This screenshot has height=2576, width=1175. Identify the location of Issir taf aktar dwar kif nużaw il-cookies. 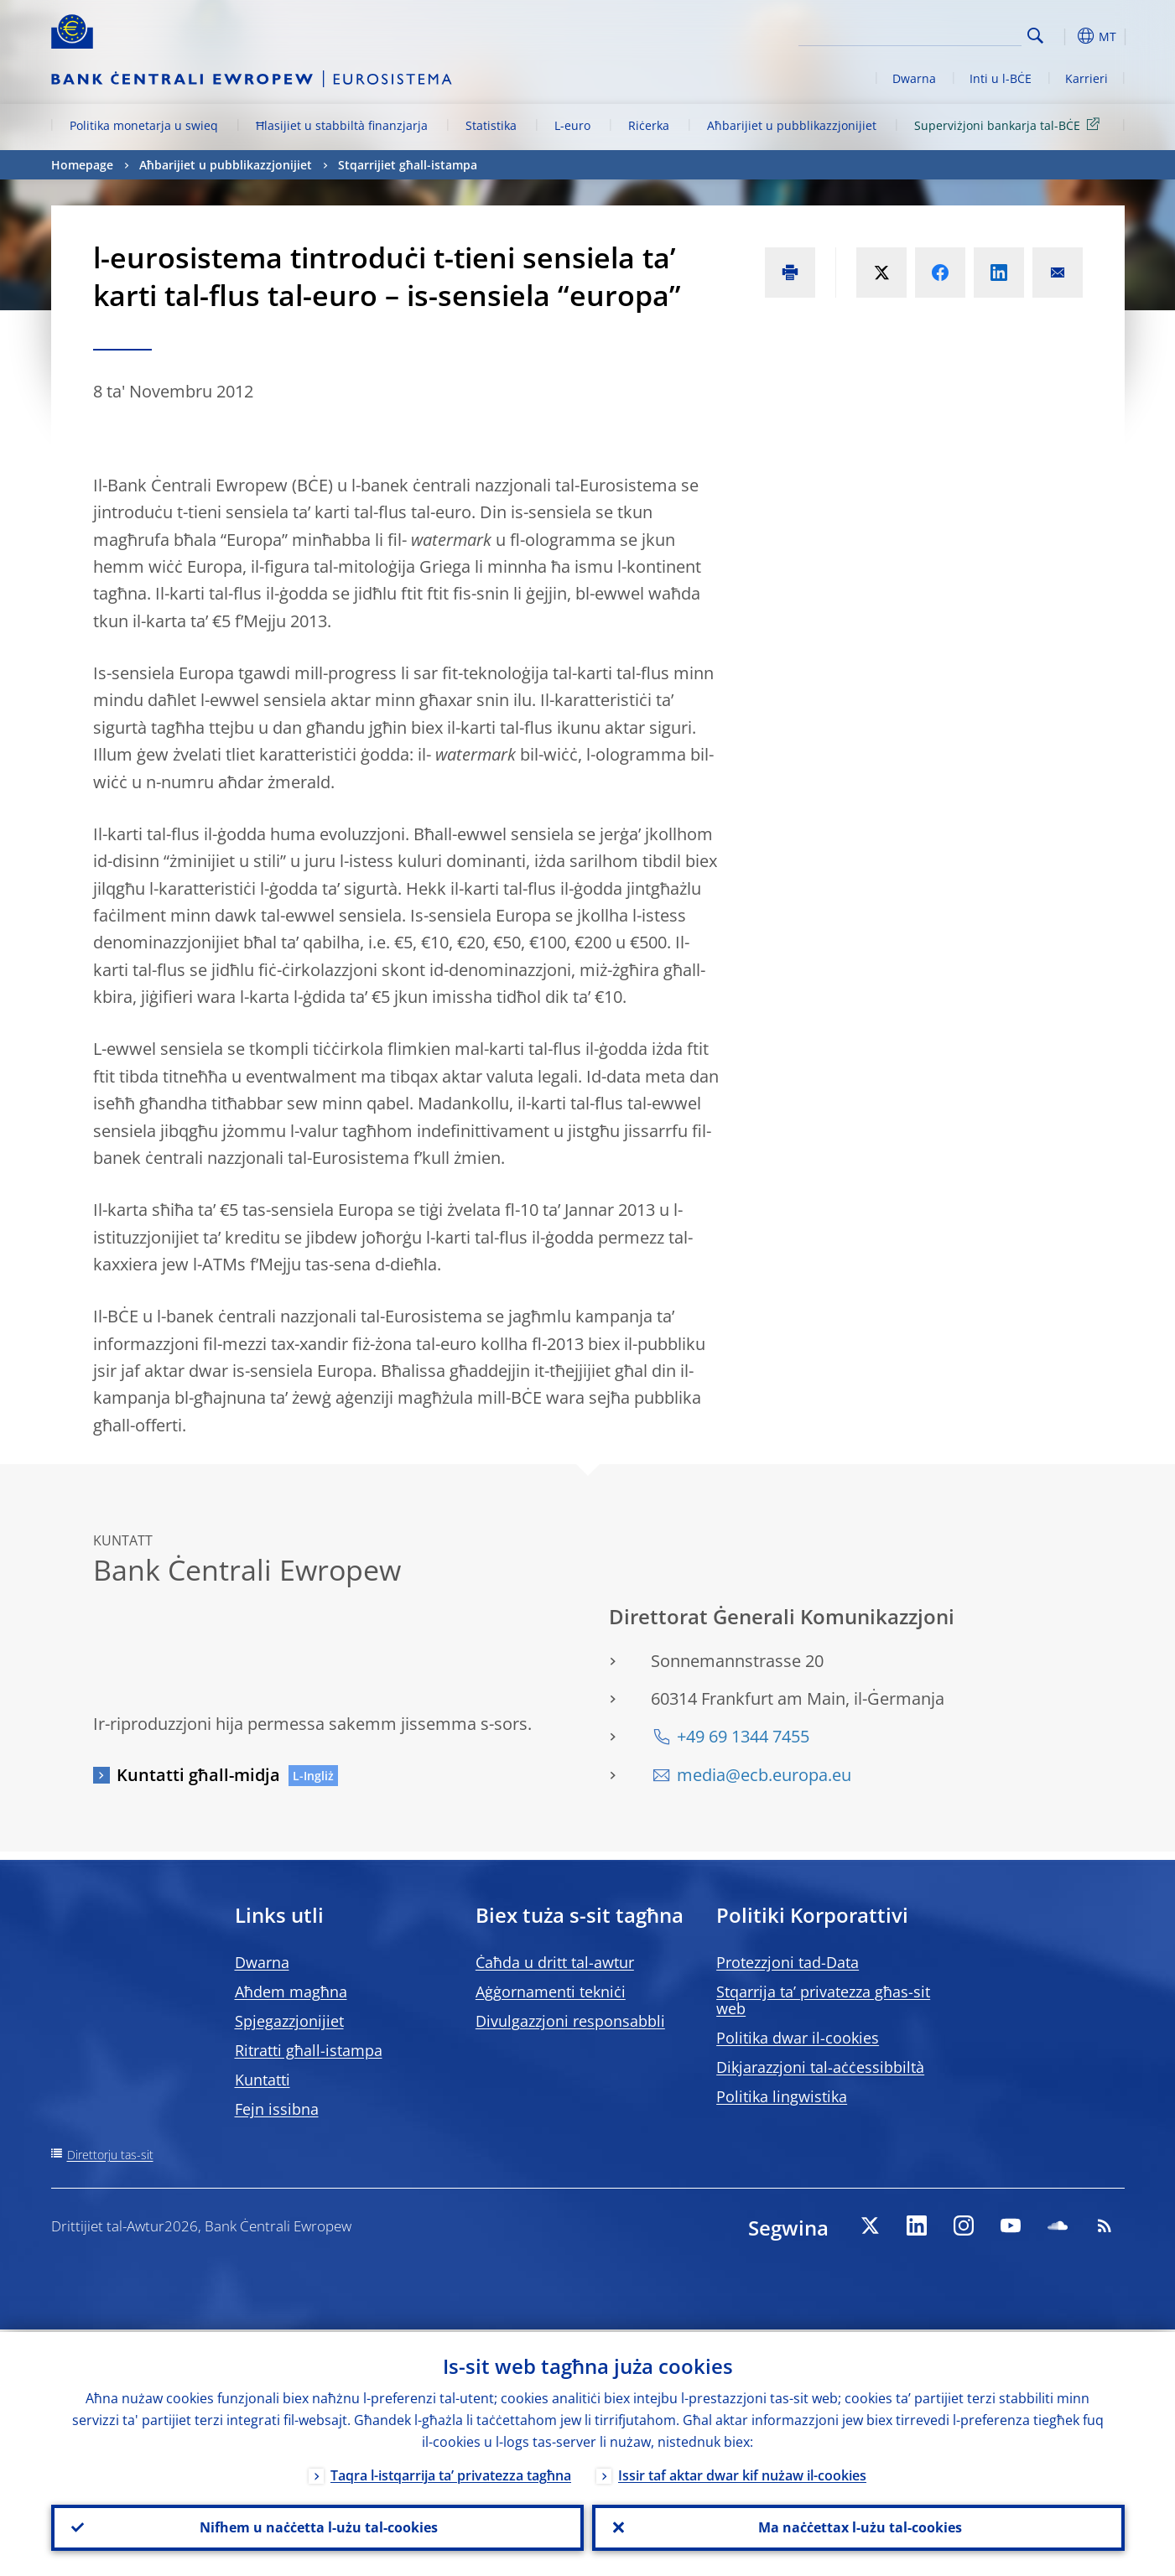
(742, 2473).